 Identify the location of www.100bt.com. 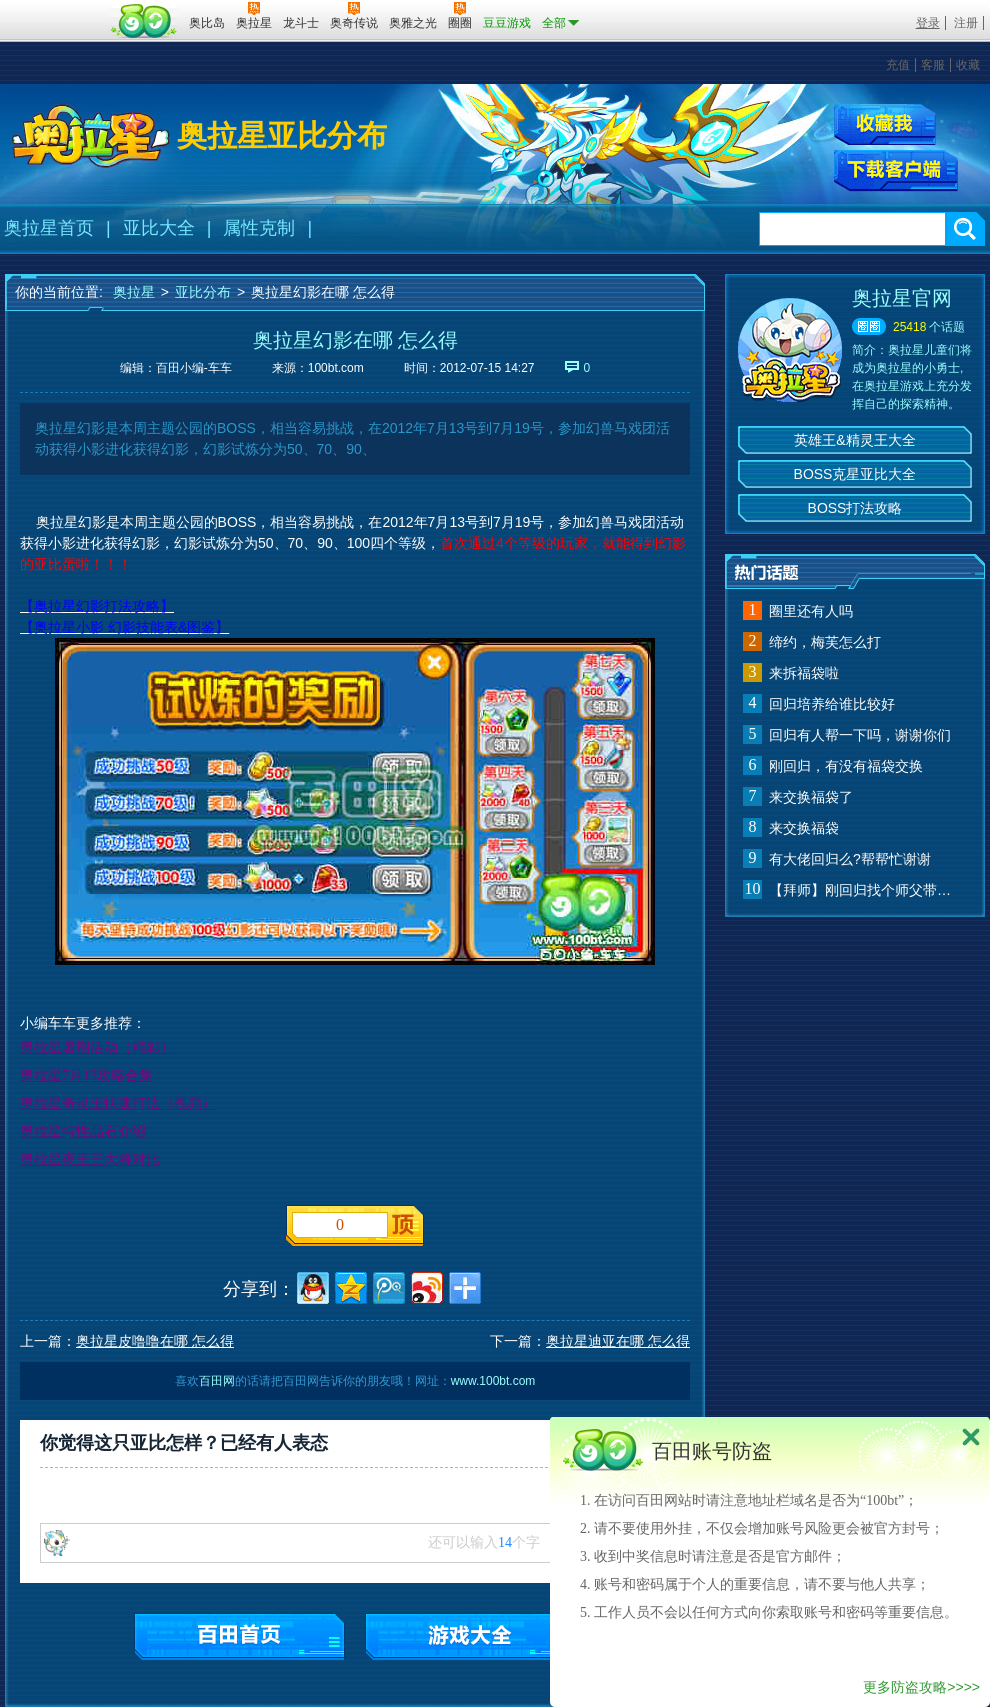
(493, 1381).